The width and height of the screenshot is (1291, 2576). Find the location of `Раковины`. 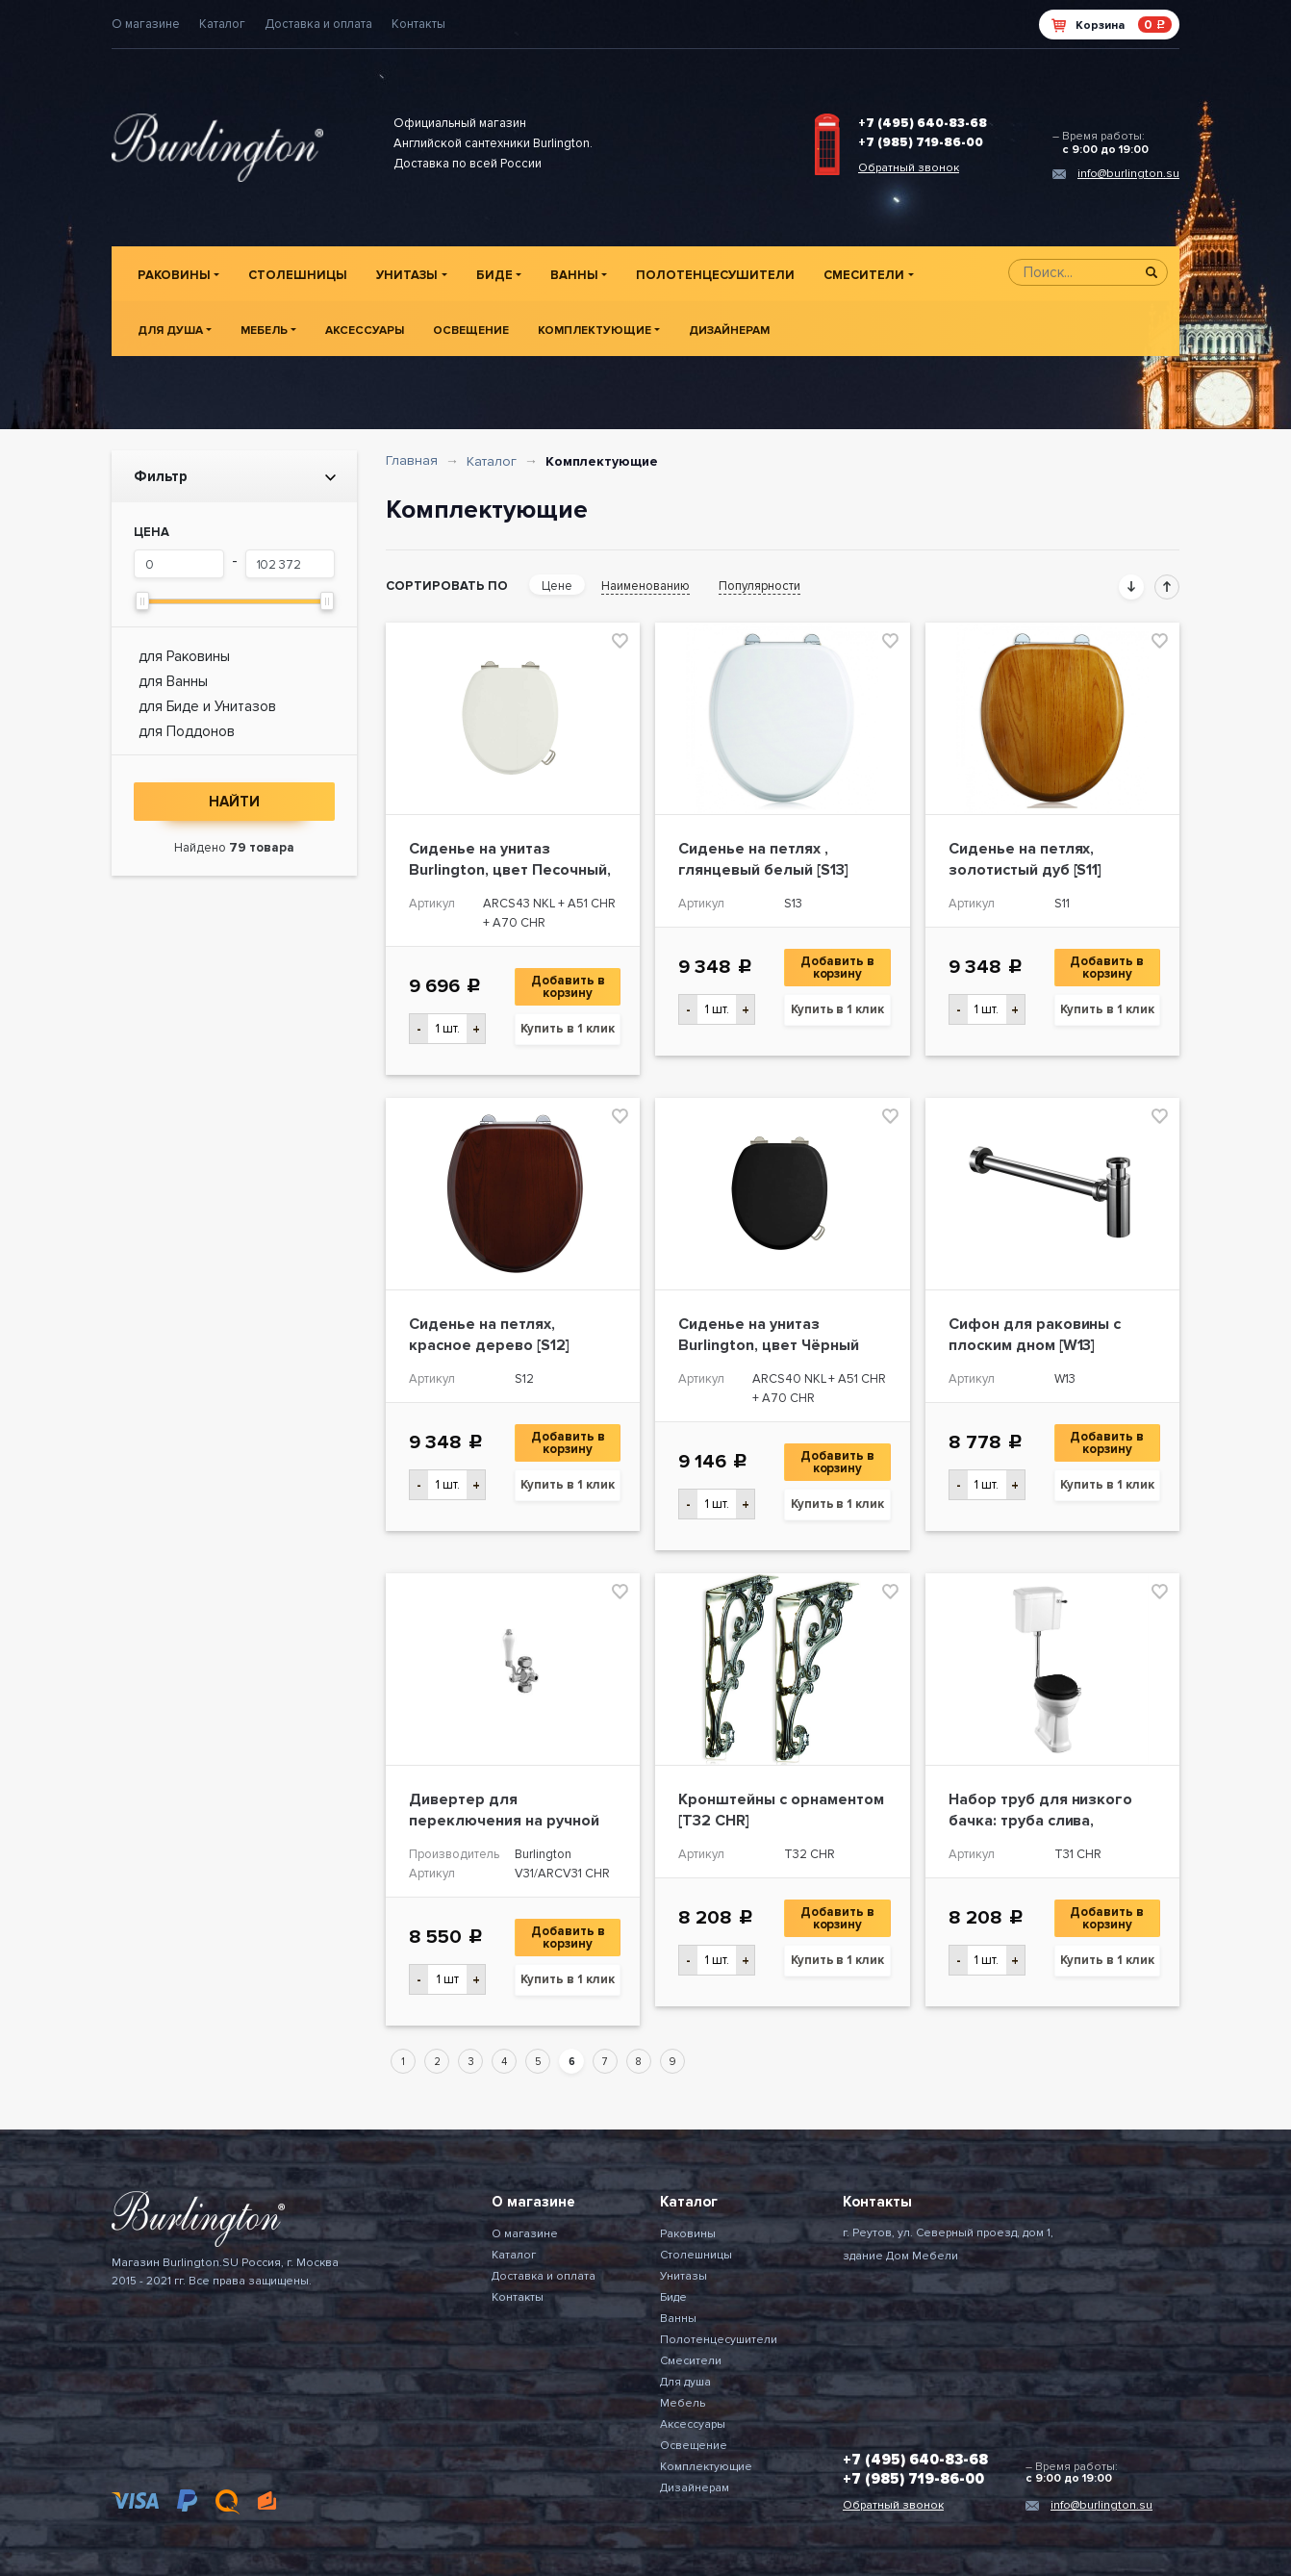

Раковины is located at coordinates (174, 275).